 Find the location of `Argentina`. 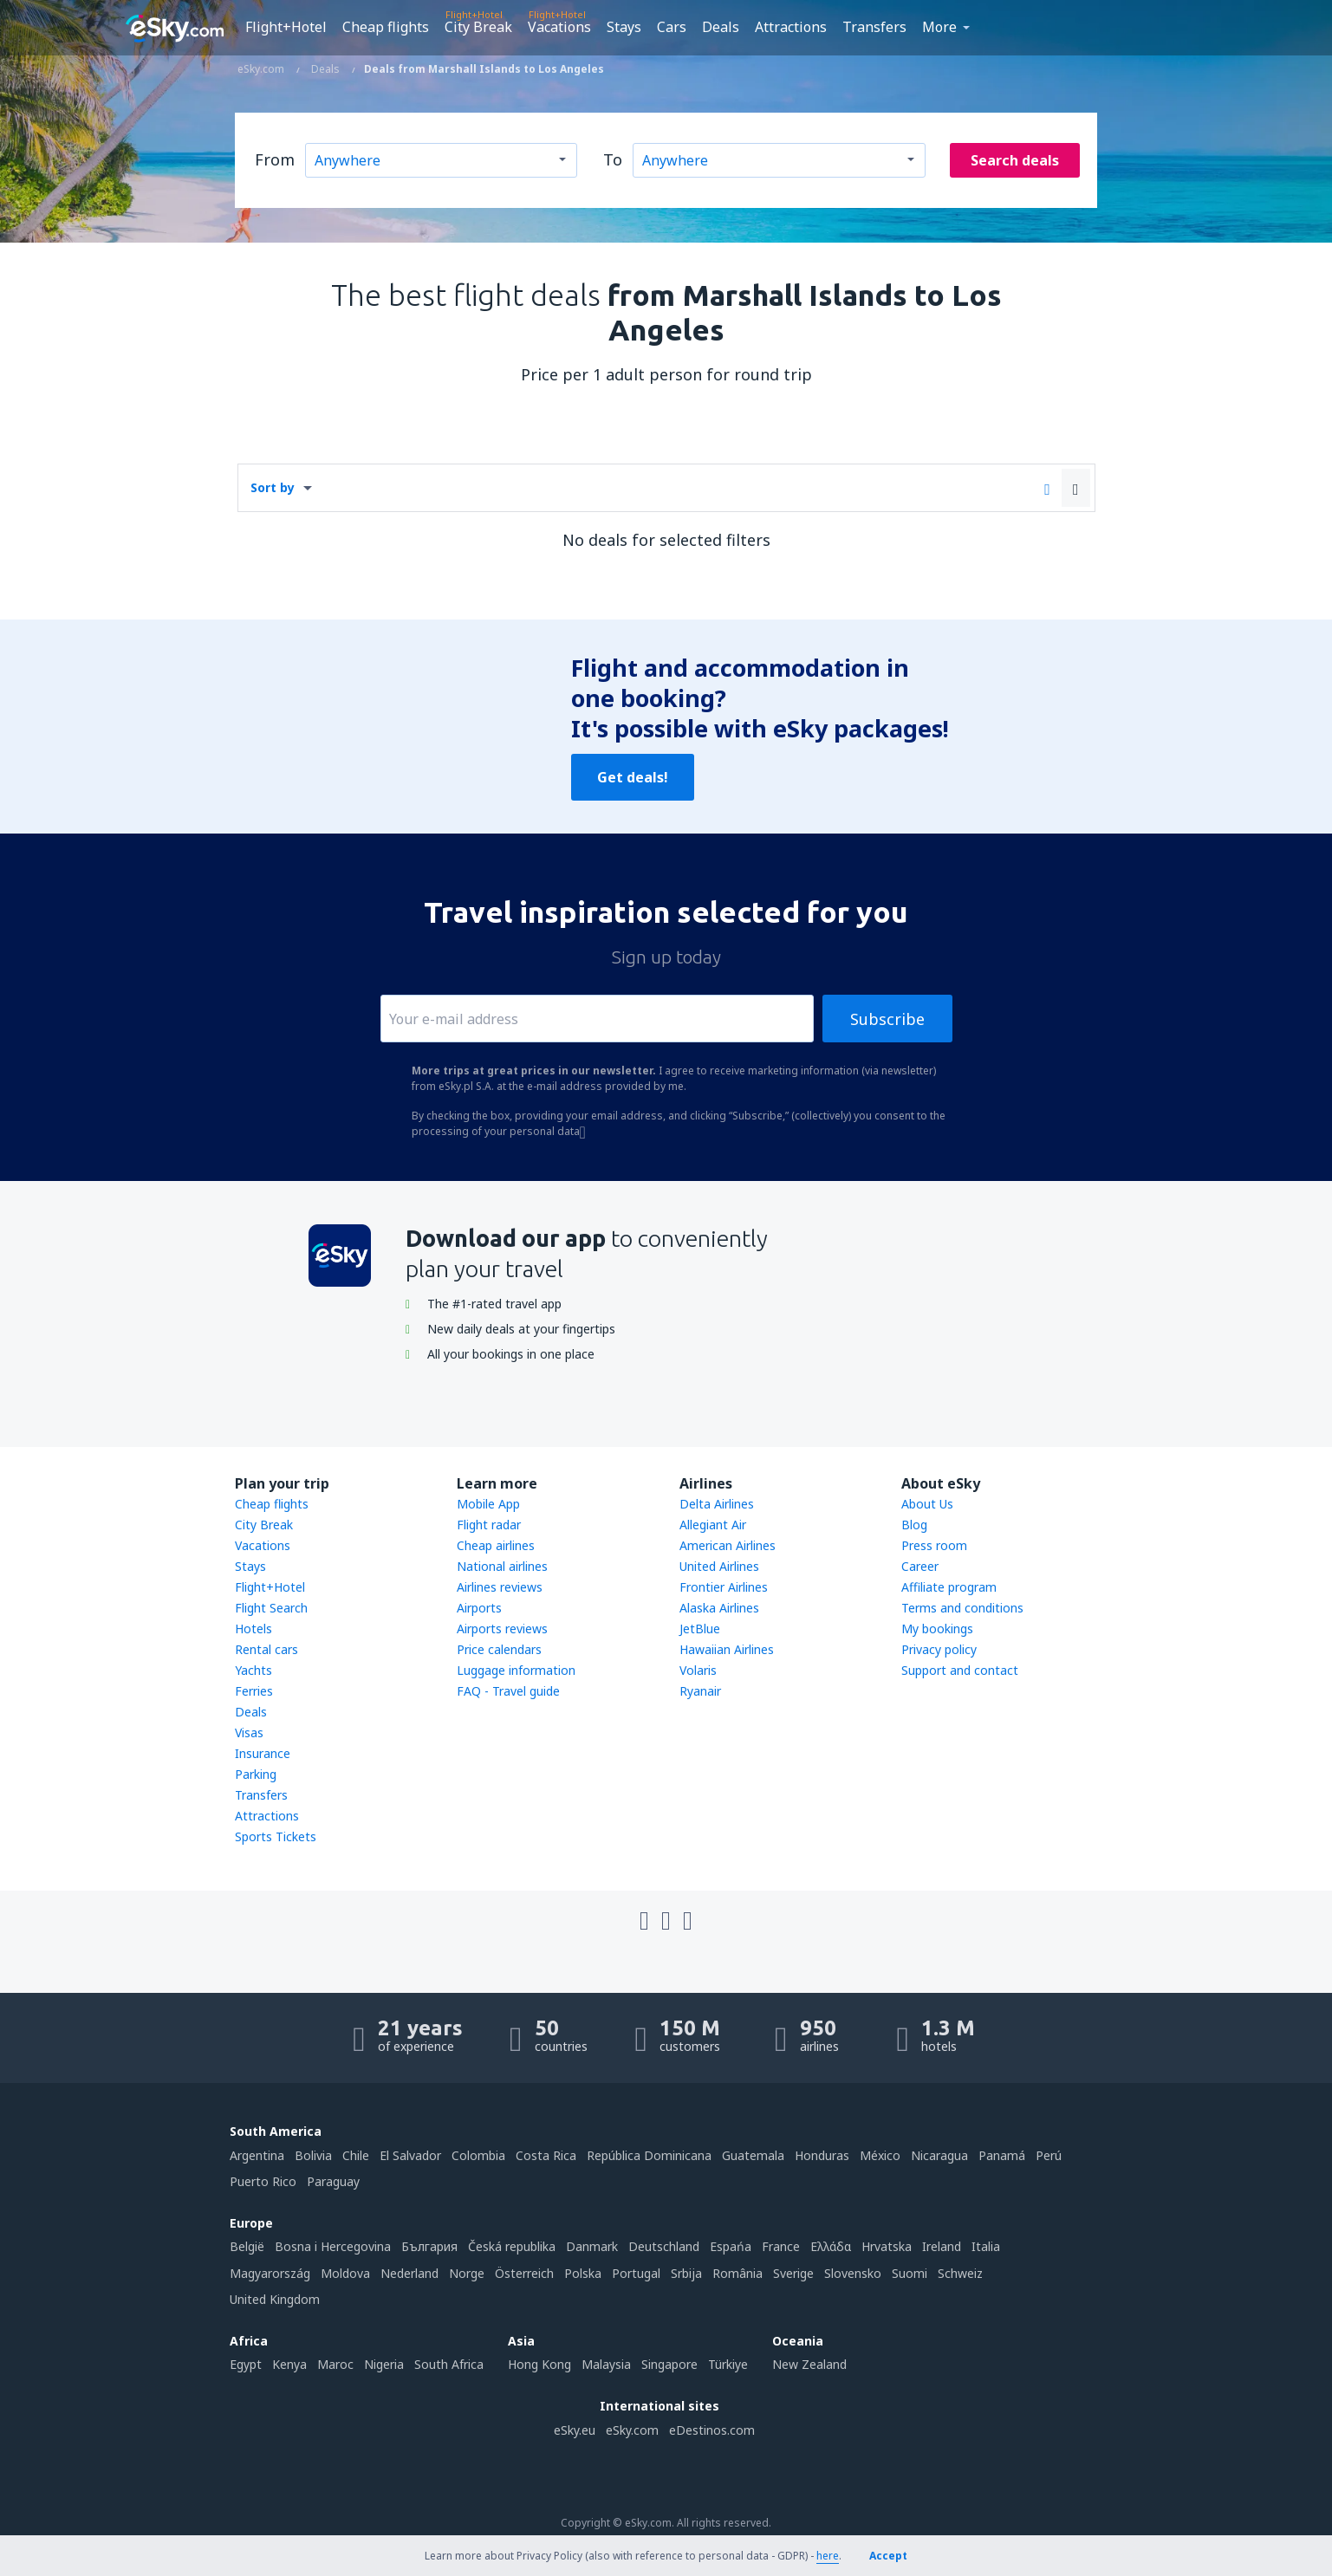

Argentina is located at coordinates (257, 2155).